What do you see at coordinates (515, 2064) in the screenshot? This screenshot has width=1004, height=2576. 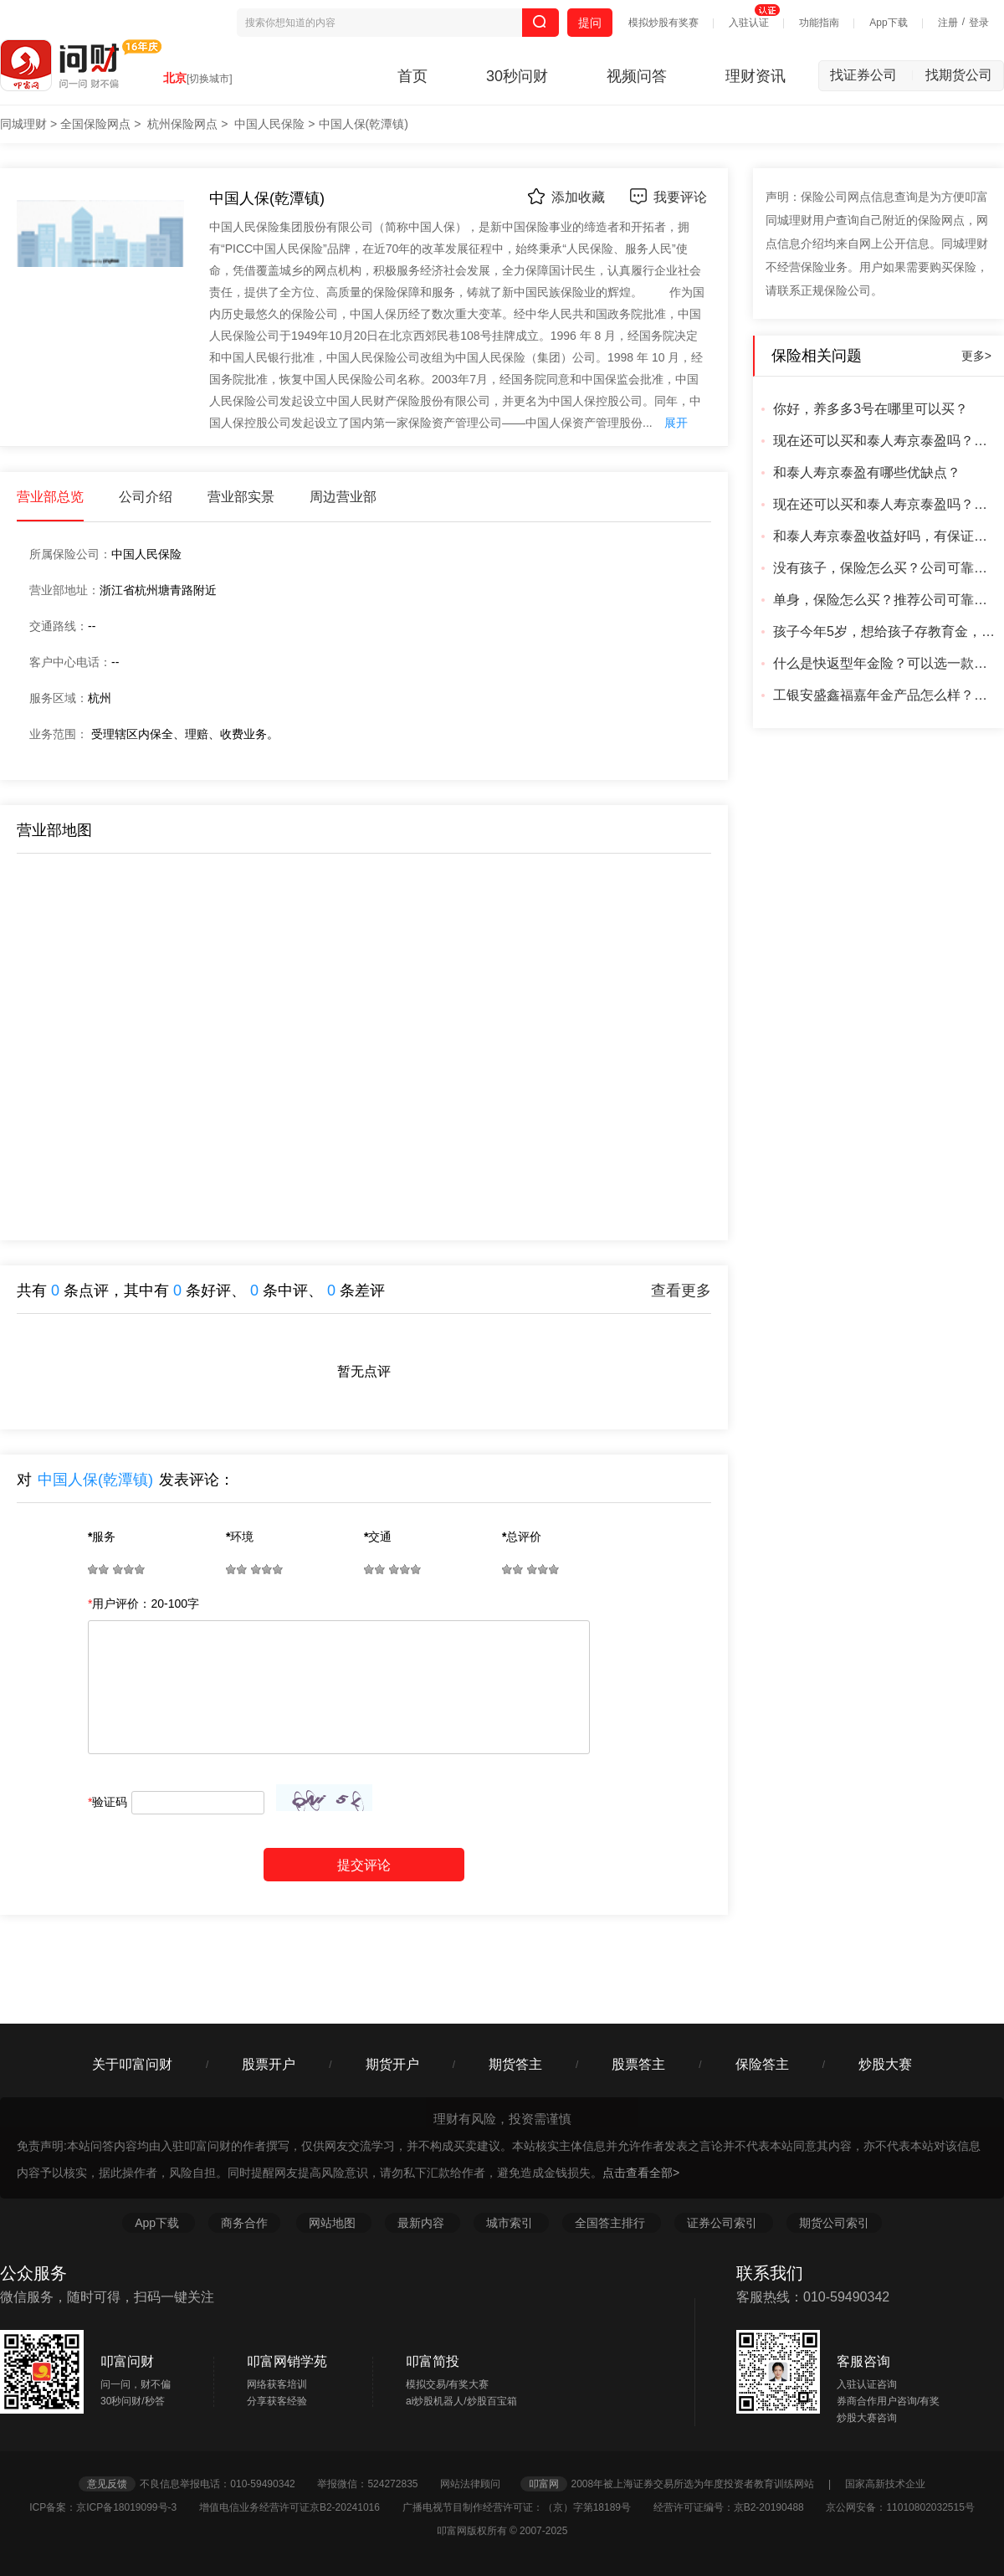 I see `期货答主` at bounding box center [515, 2064].